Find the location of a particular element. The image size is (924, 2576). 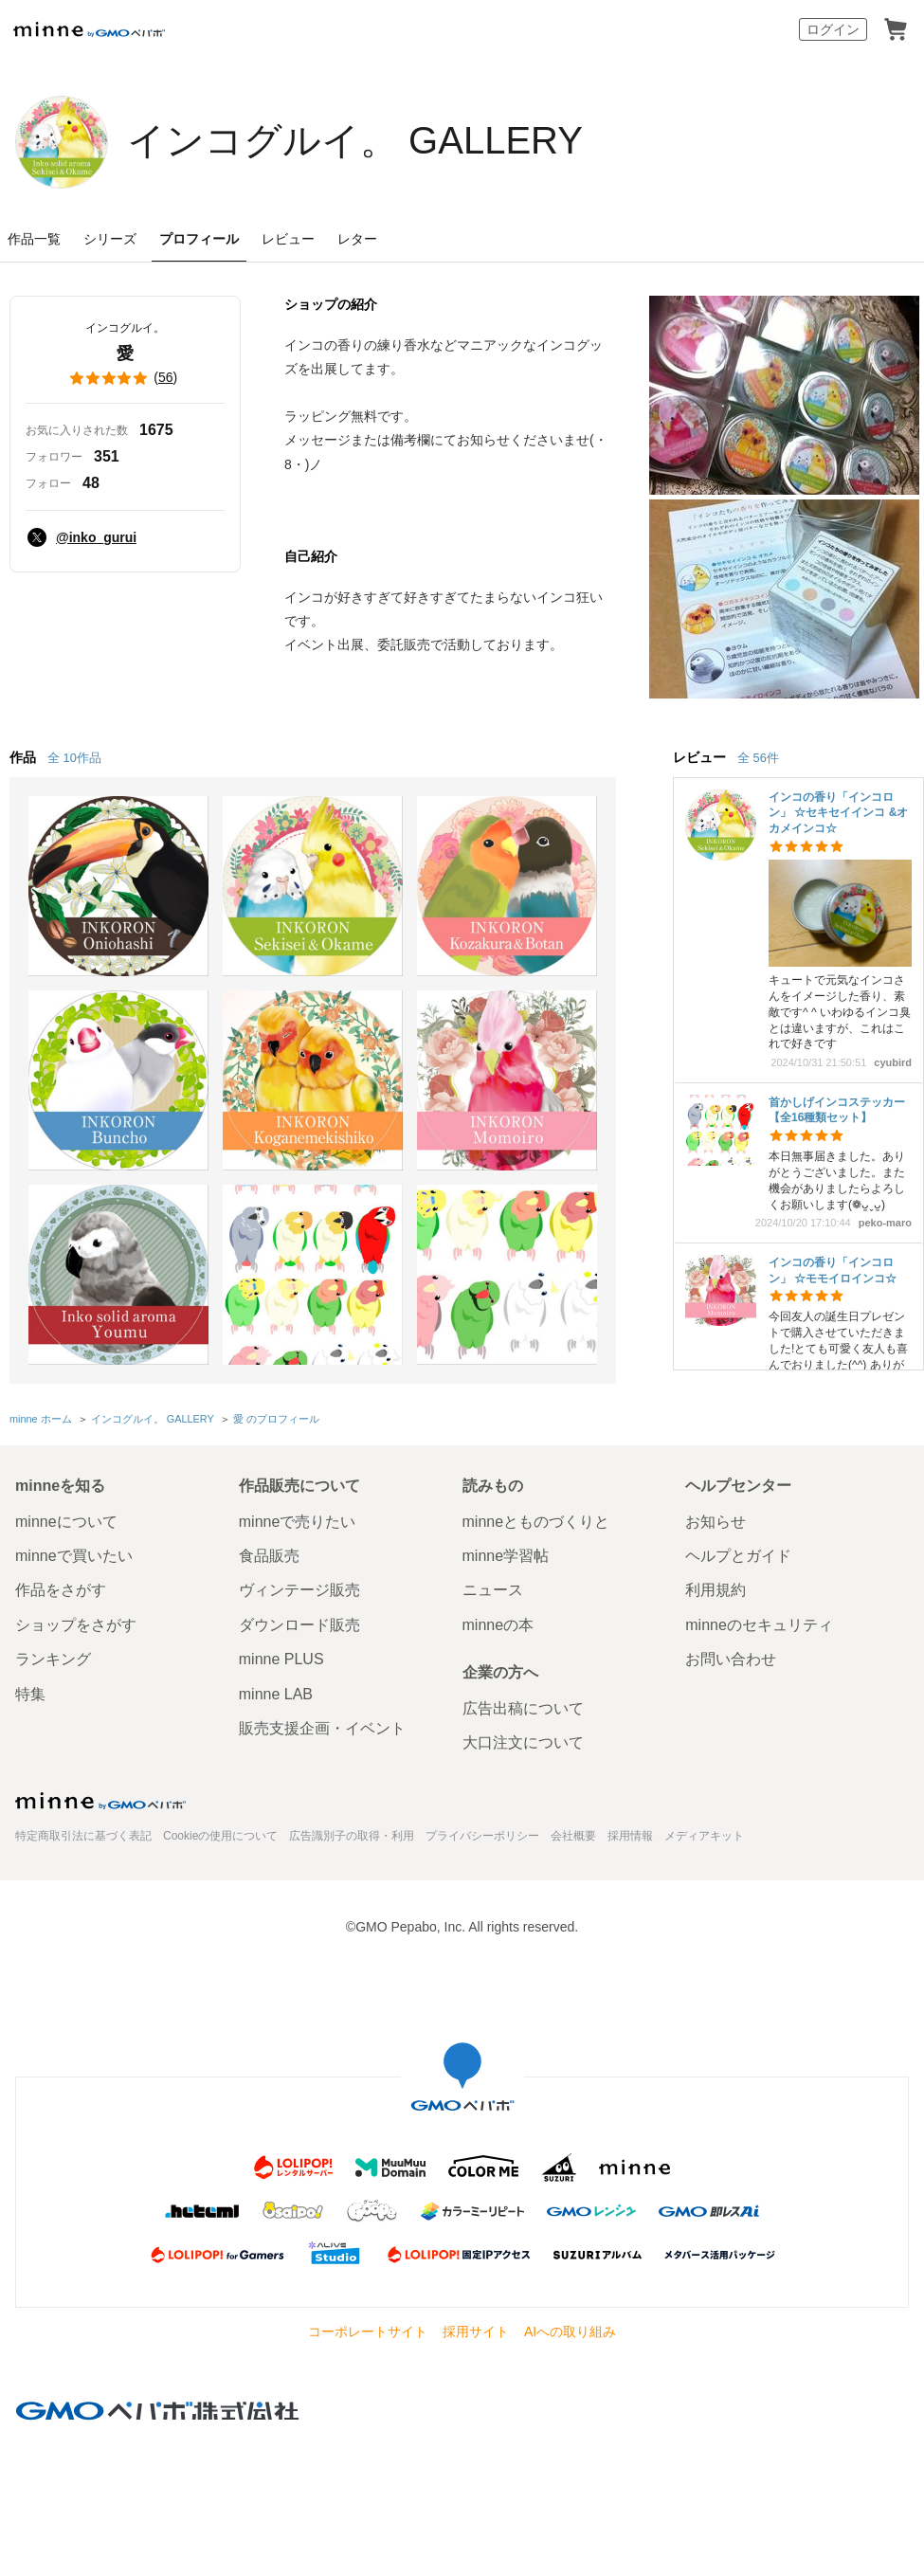

minneについて is located at coordinates (66, 1522).